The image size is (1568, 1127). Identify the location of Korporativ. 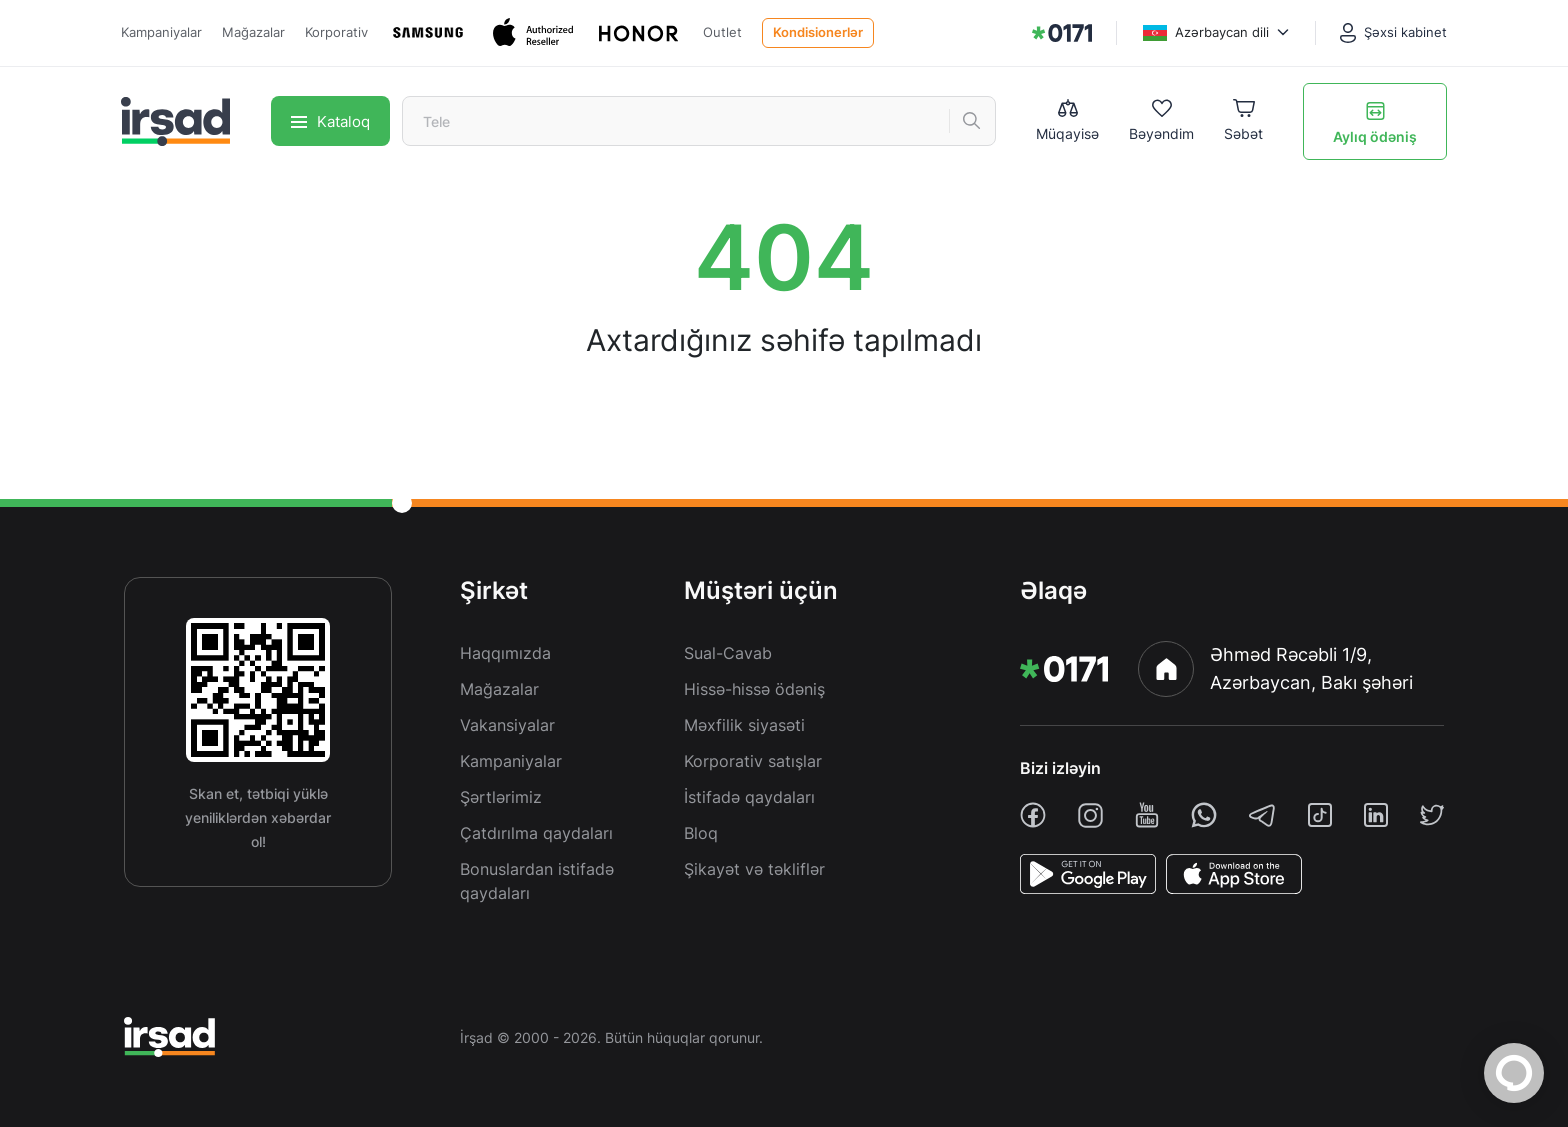
(336, 32).